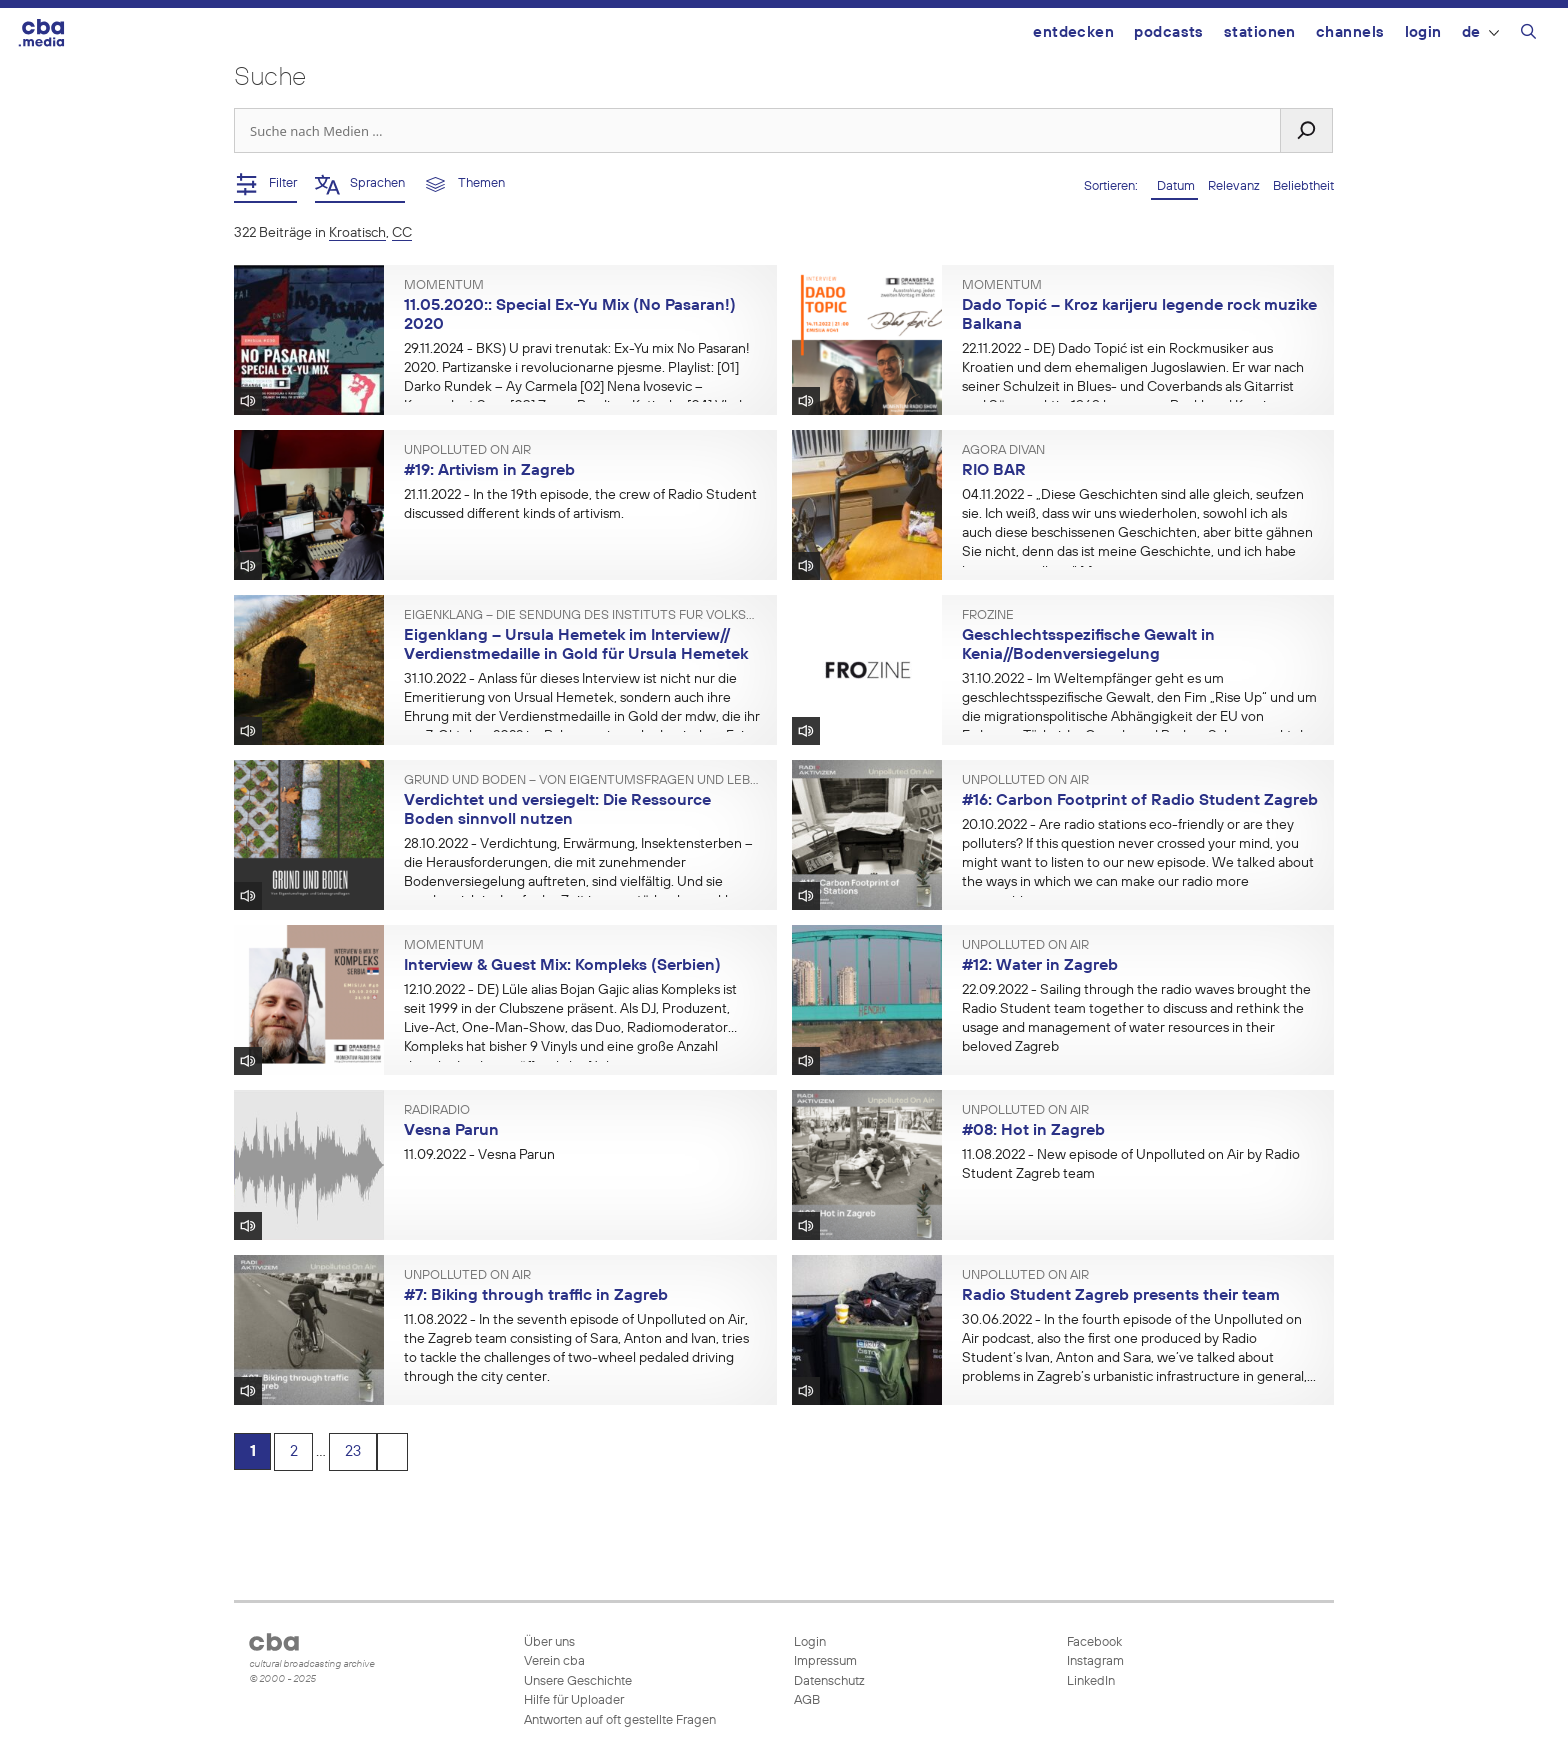 The height and width of the screenshot is (1760, 1568). I want to click on Antworten auf oft gestellte Fragen, so click(620, 1720).